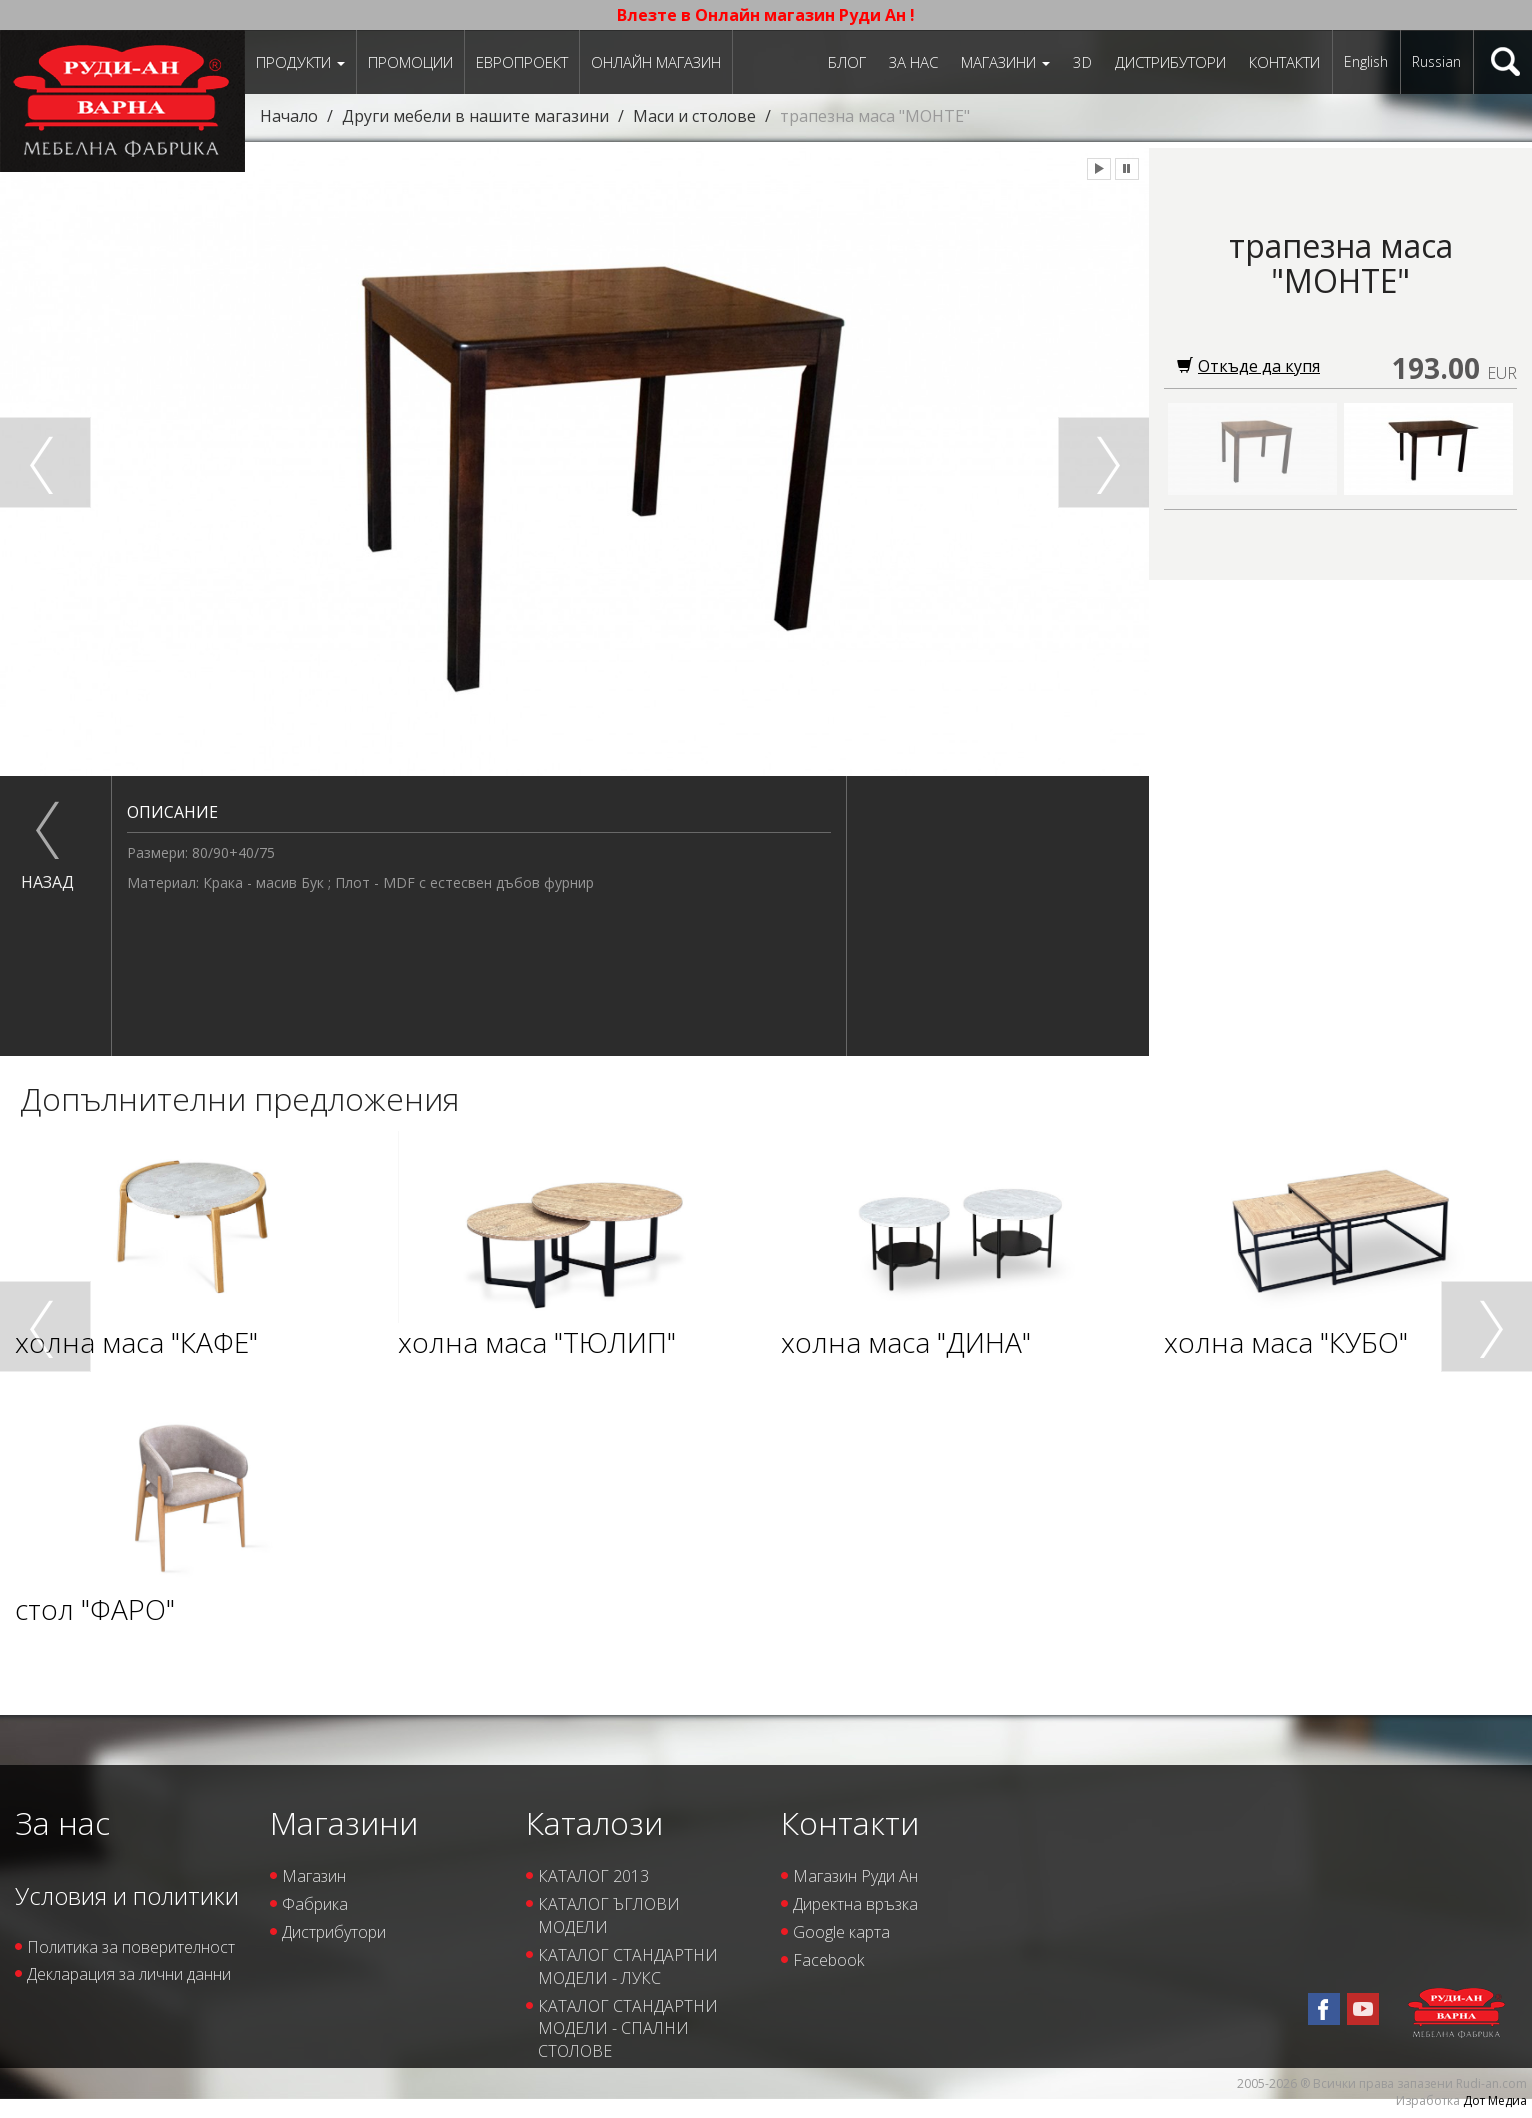 This screenshot has height=2118, width=1532. Describe the element at coordinates (410, 62) in the screenshot. I see `Промоции` at that location.